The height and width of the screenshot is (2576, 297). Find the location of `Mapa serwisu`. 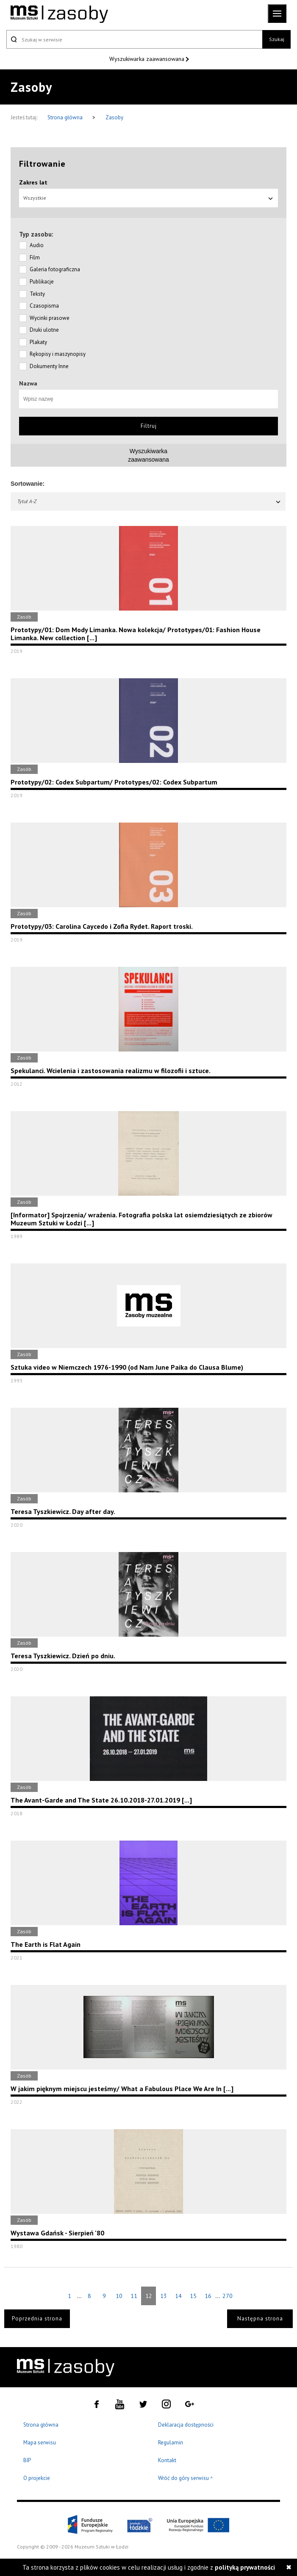

Mapa serwisu is located at coordinates (39, 2442).